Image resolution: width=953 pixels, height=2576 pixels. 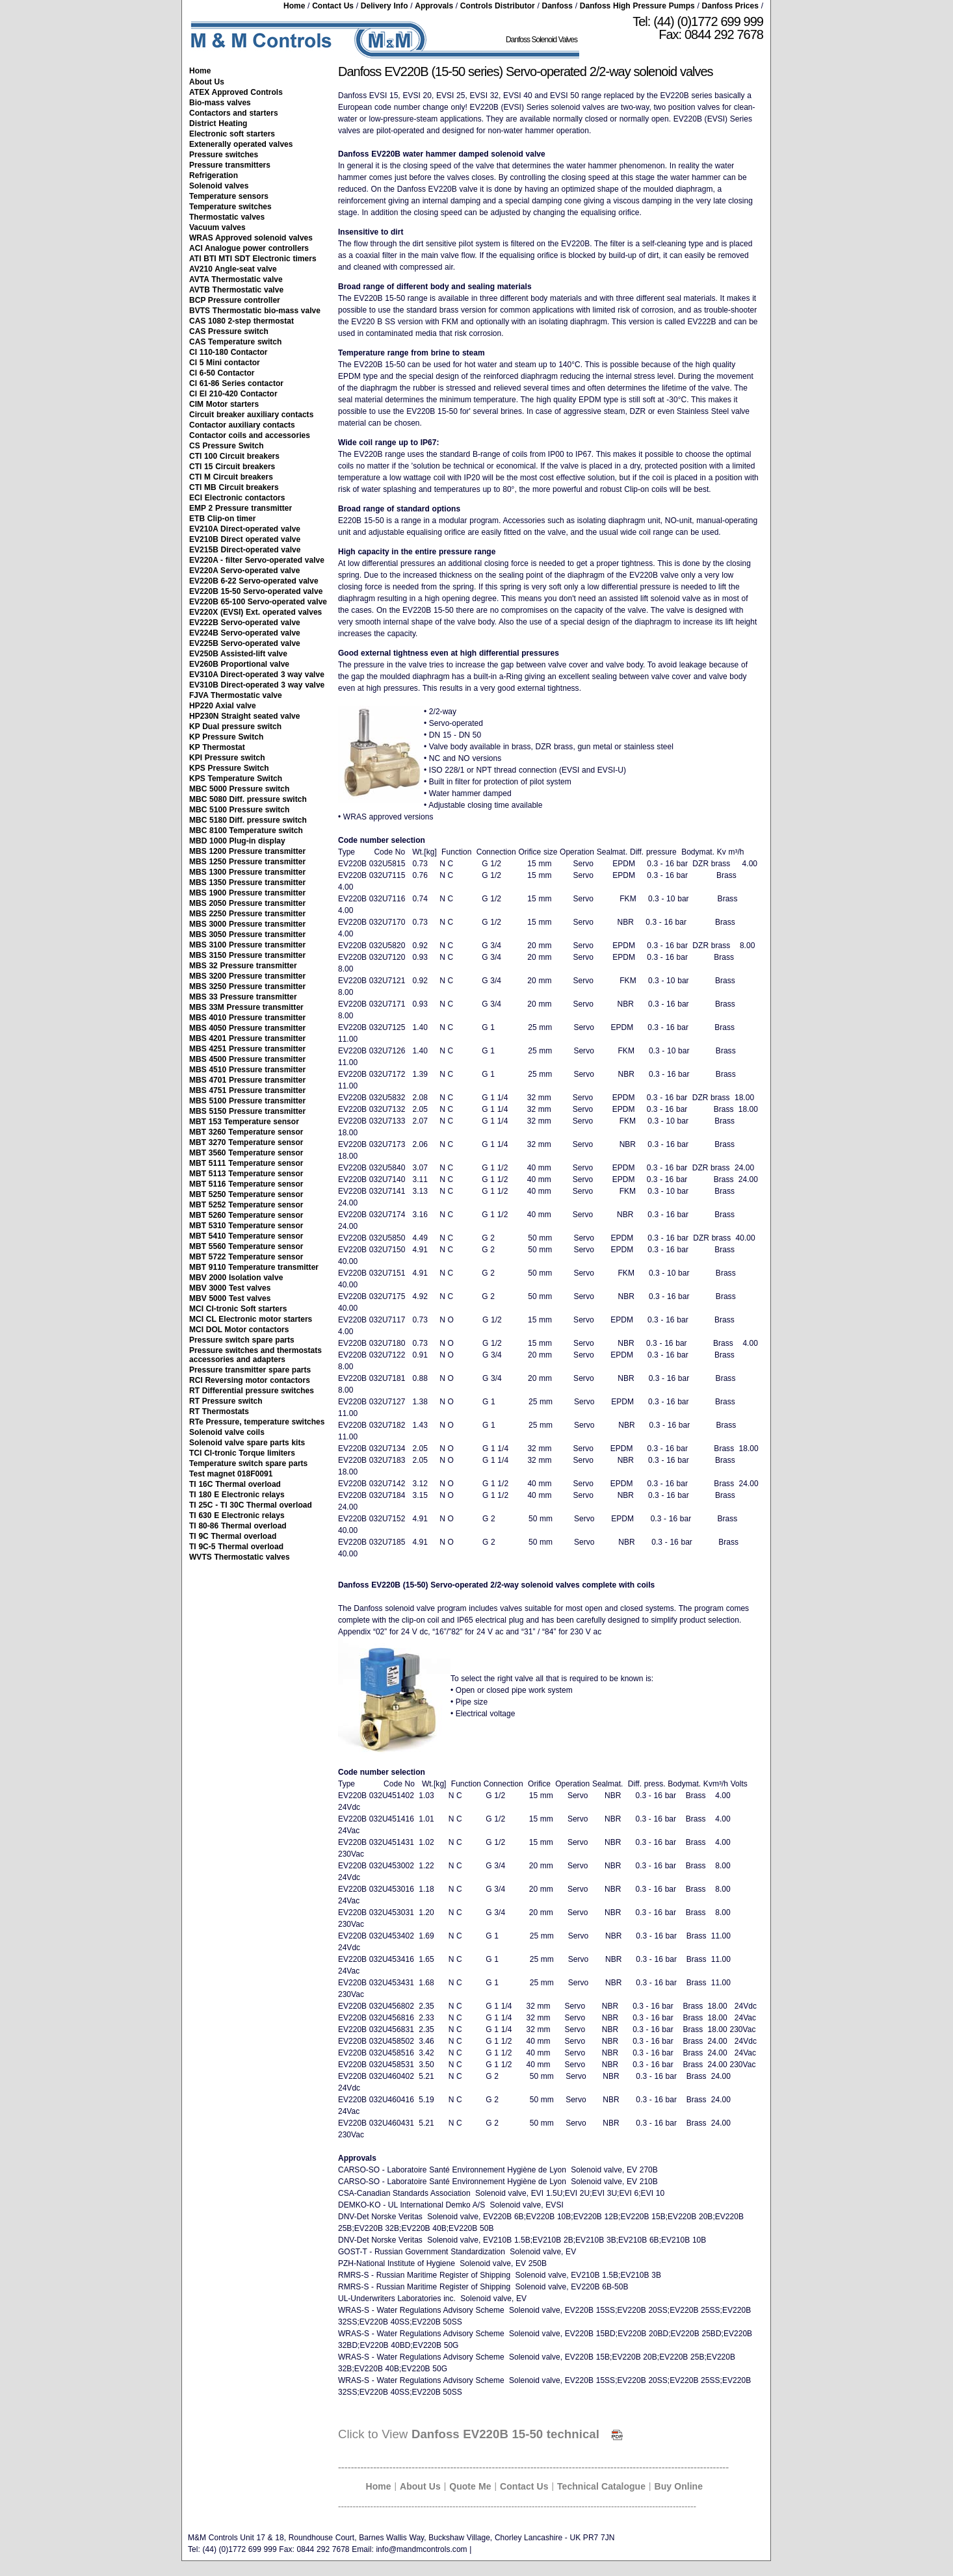 I want to click on KP Thermostat, so click(x=217, y=747).